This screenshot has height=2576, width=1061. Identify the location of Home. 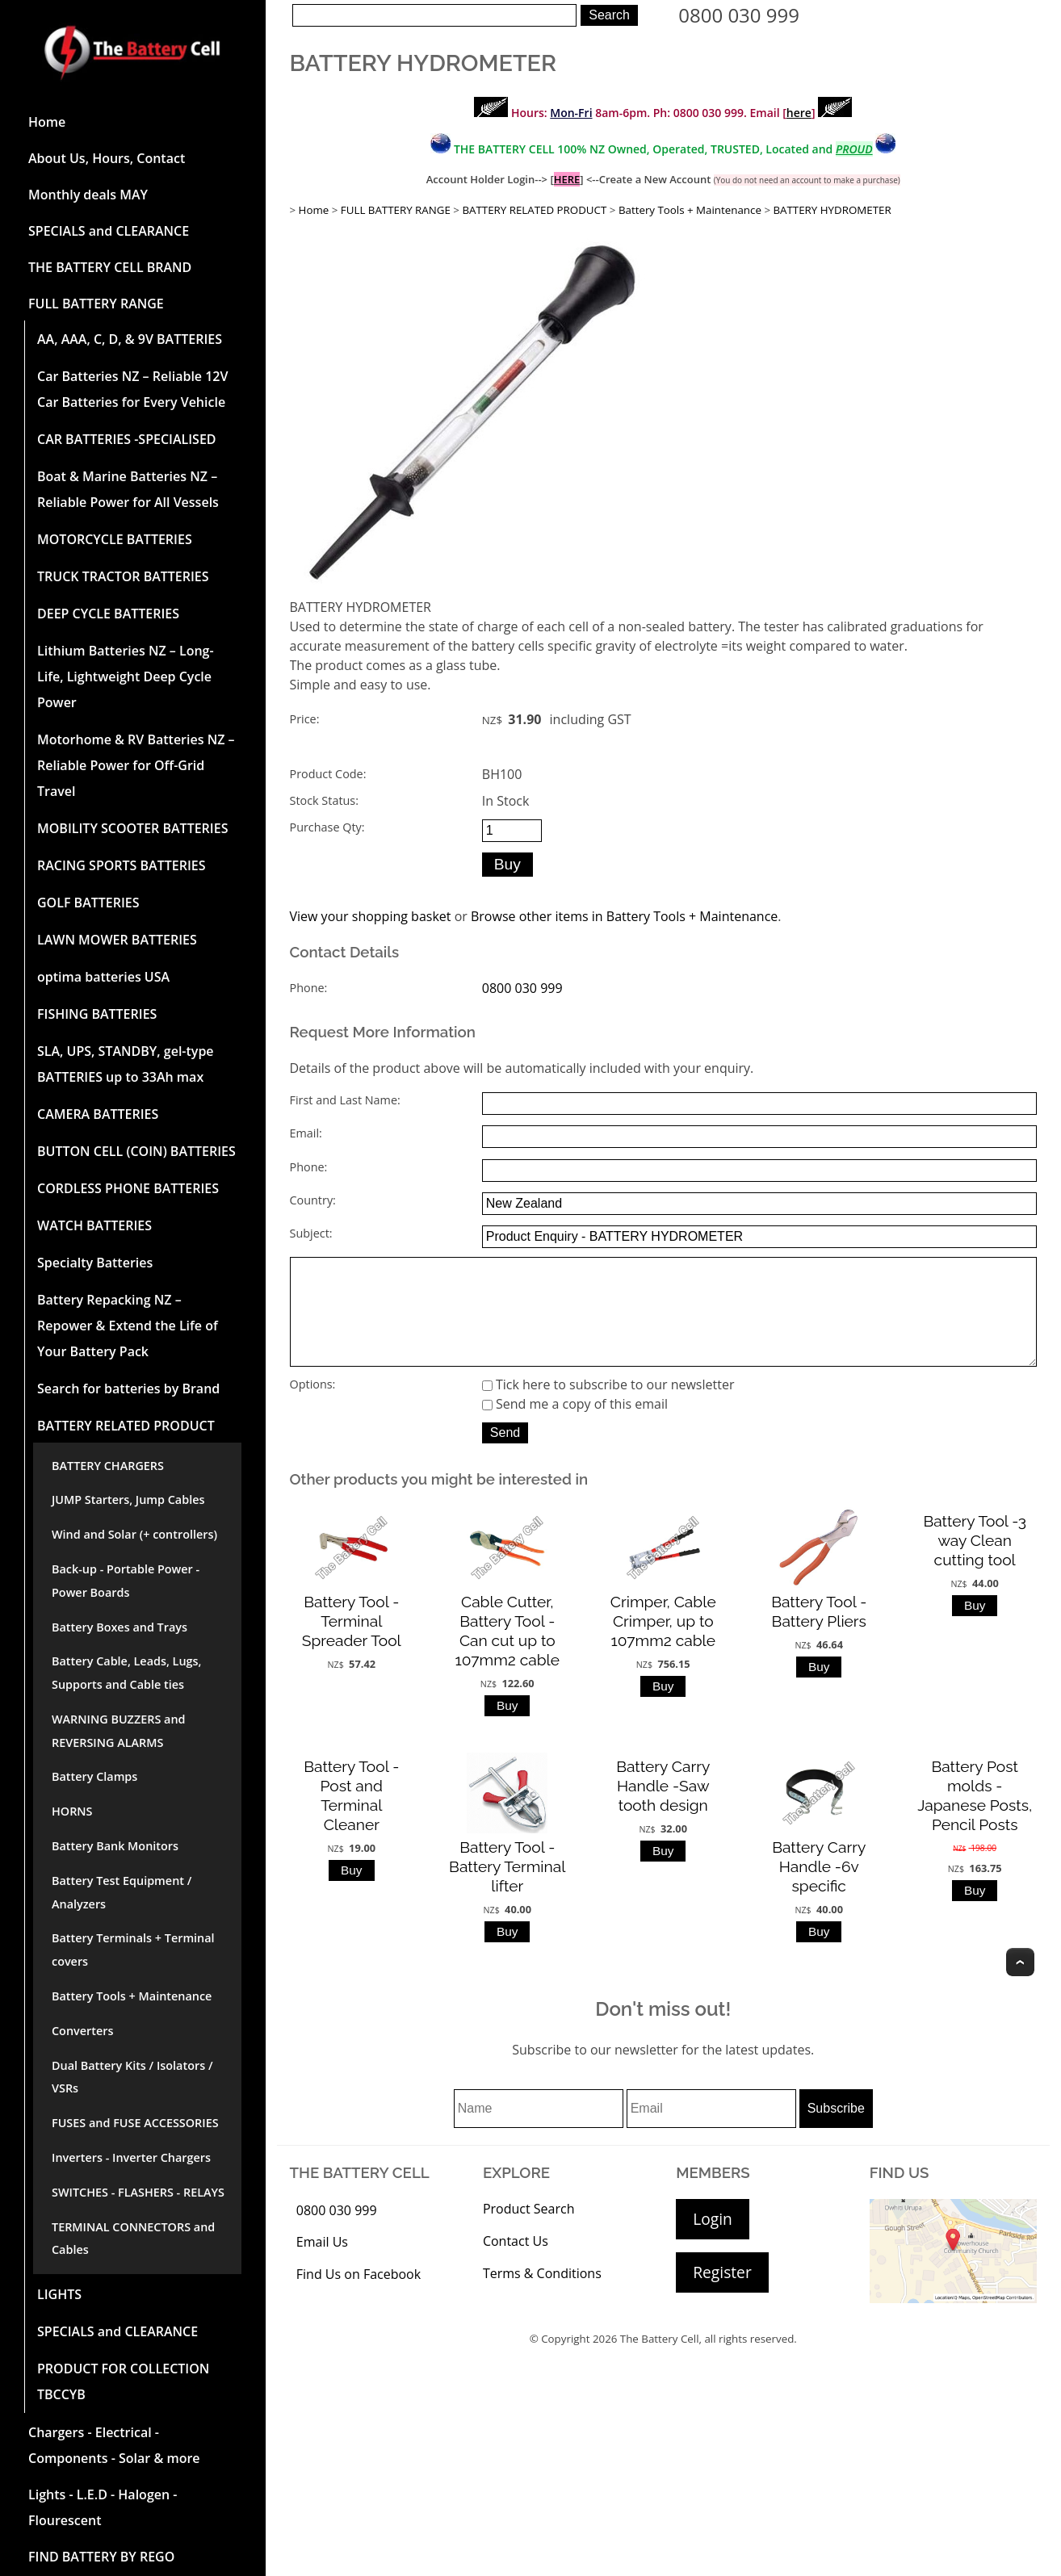
(46, 122).